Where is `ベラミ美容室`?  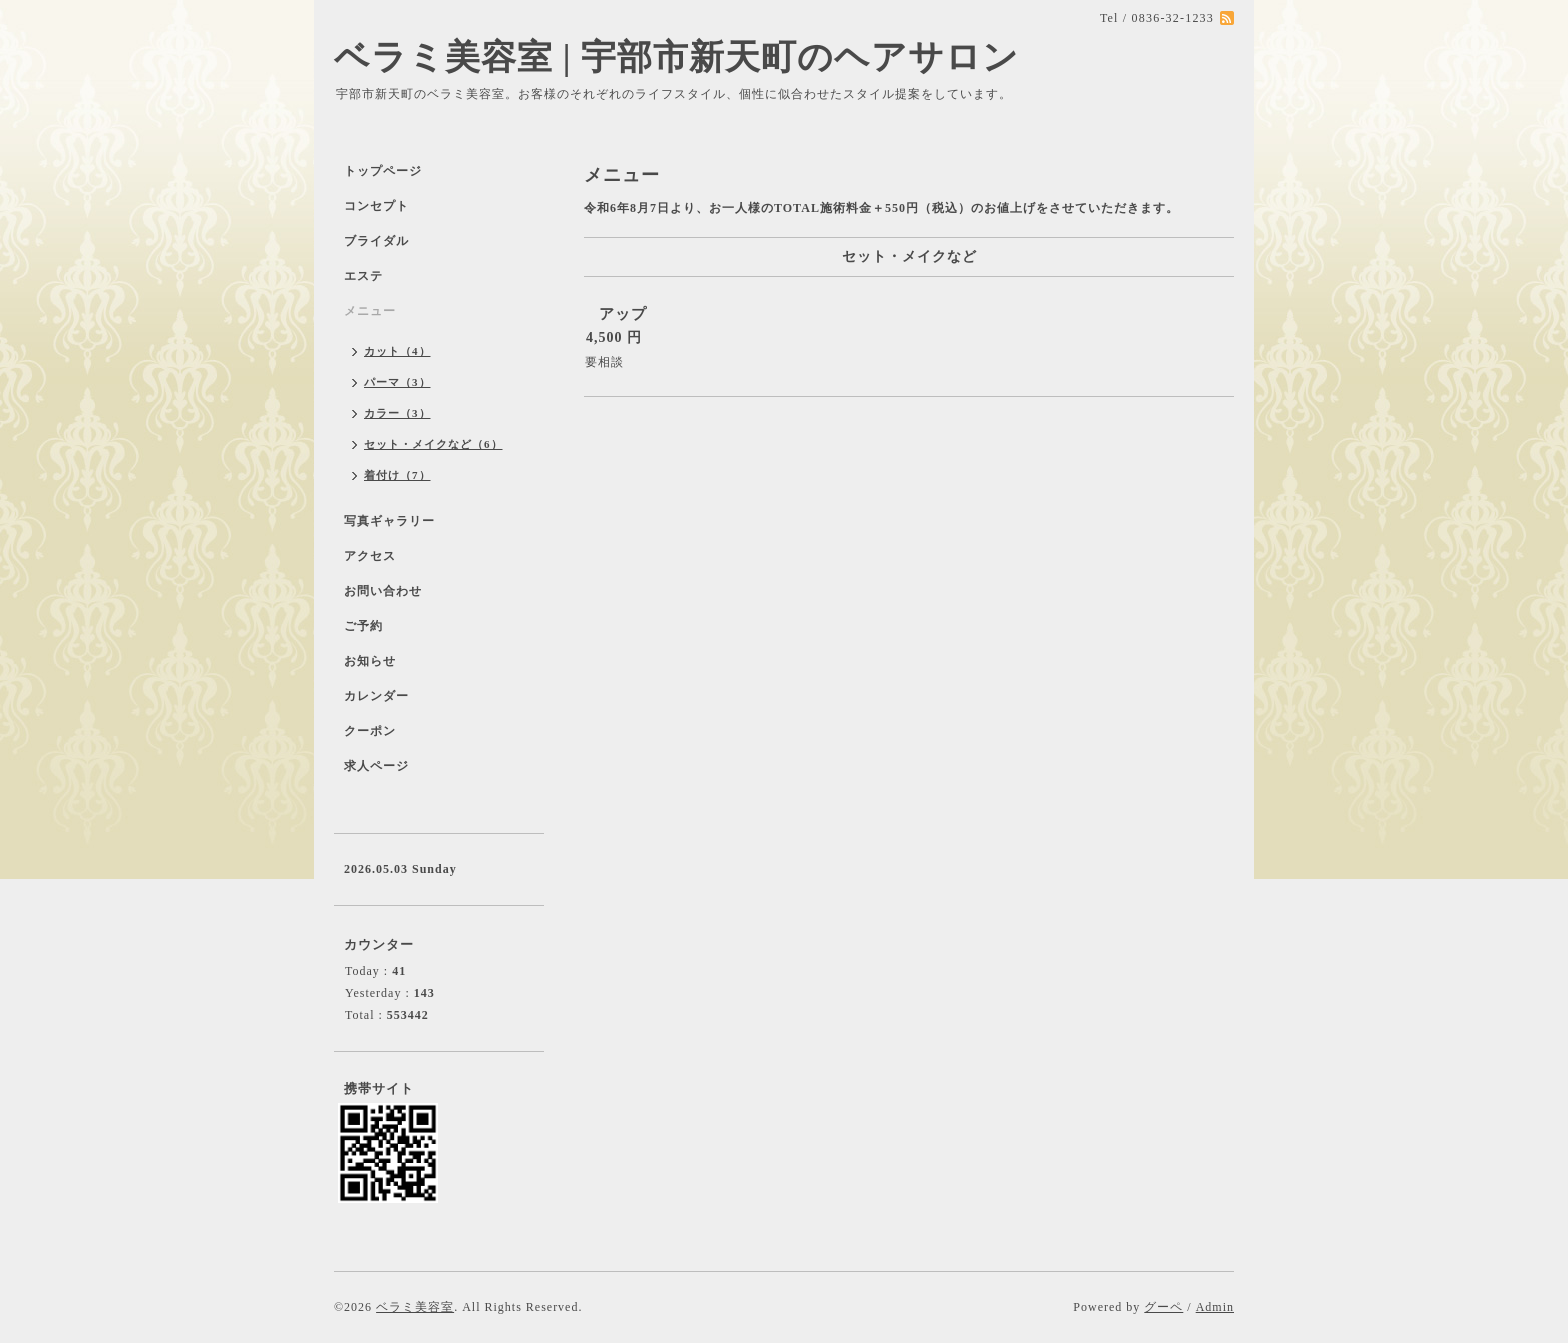
ベラミ美容室 is located at coordinates (415, 1307).